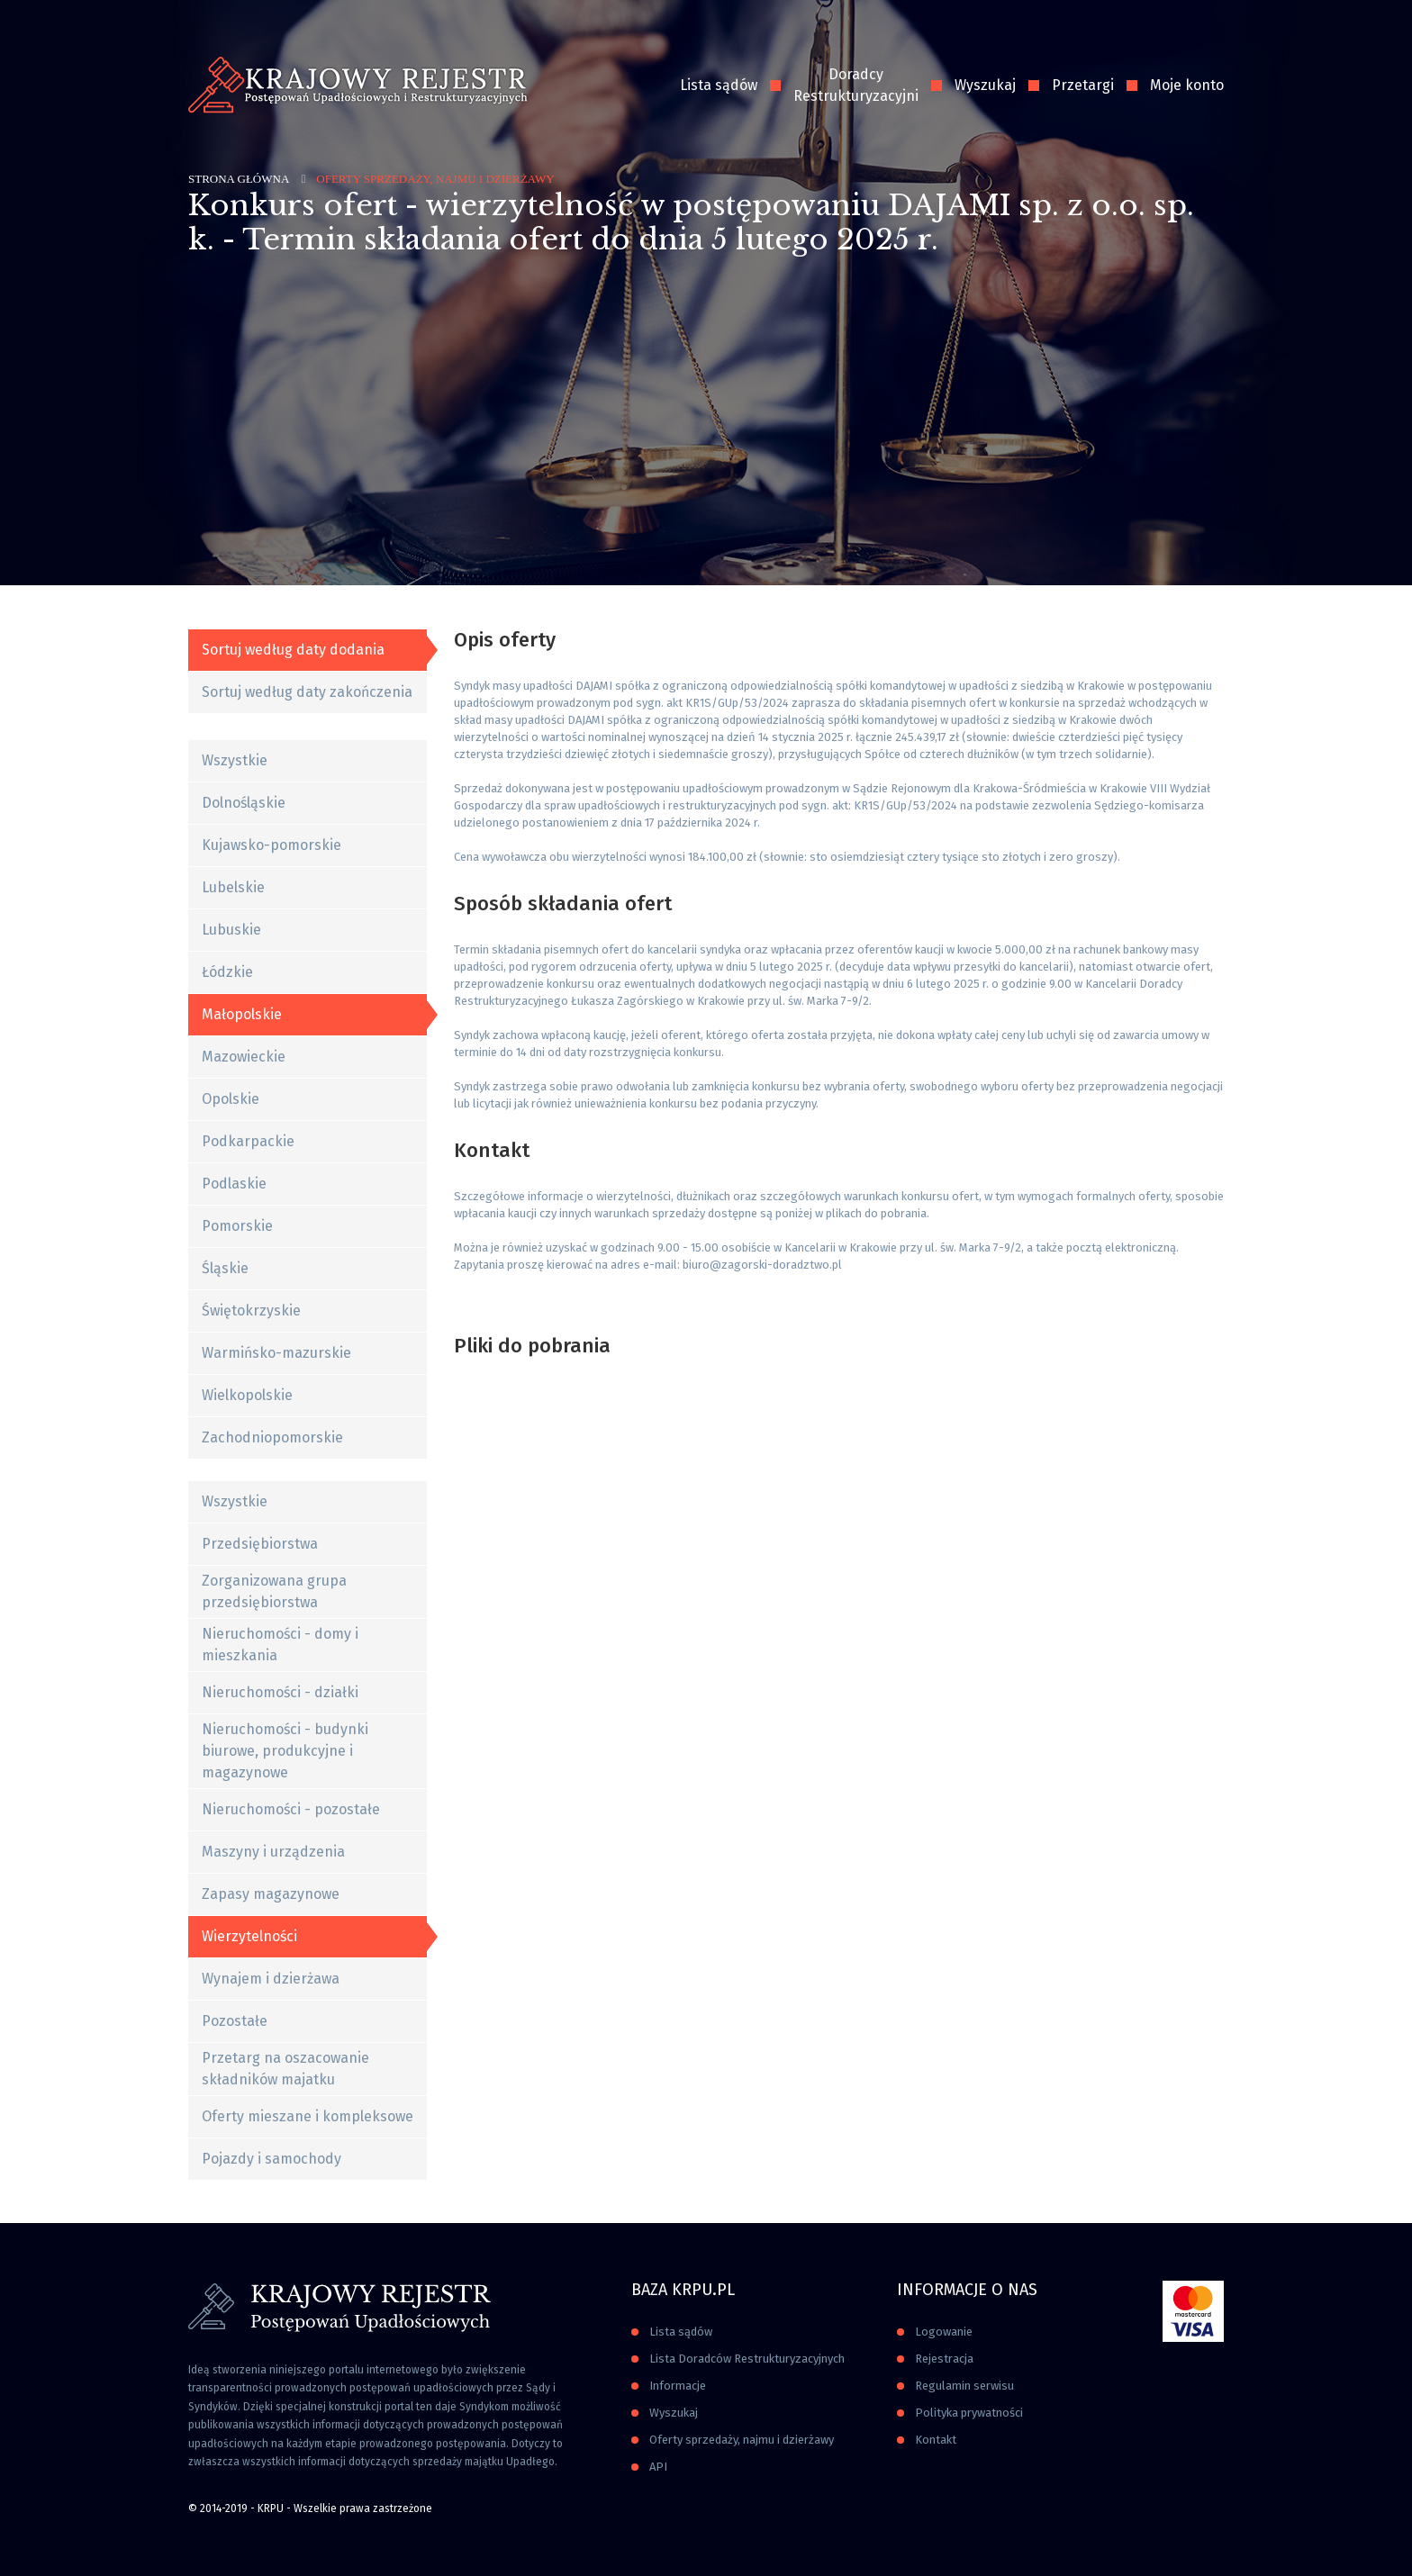  Describe the element at coordinates (280, 1644) in the screenshot. I see `Nieruchomości - domy i mieszkania` at that location.